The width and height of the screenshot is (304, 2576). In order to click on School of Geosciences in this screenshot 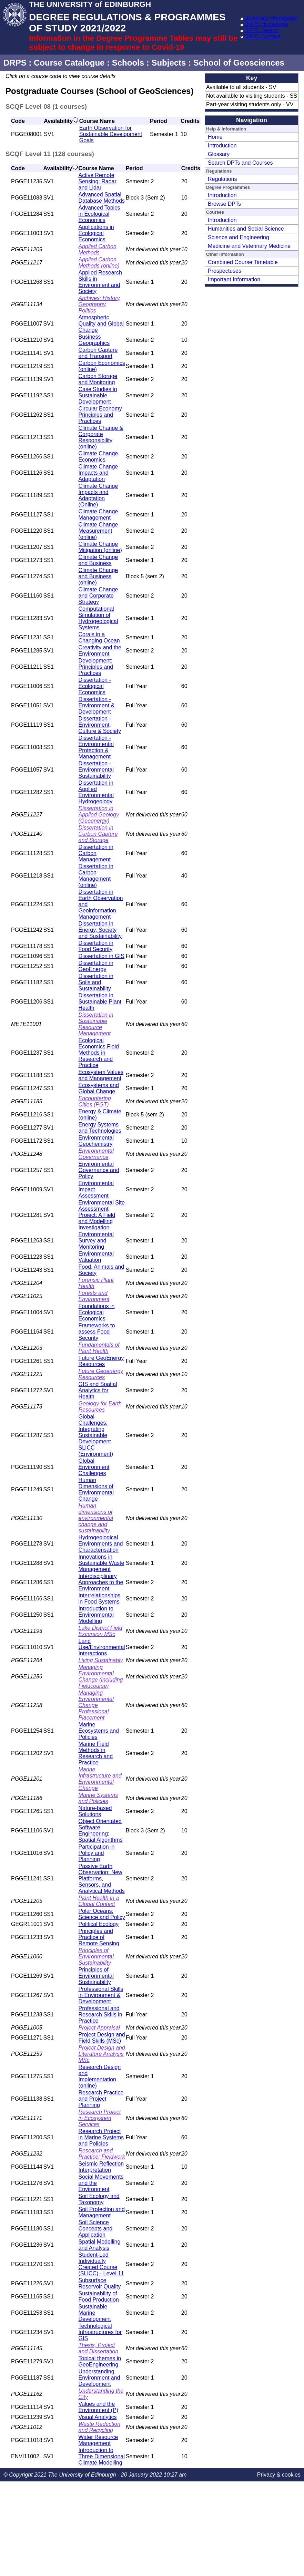, I will do `click(238, 62)`.